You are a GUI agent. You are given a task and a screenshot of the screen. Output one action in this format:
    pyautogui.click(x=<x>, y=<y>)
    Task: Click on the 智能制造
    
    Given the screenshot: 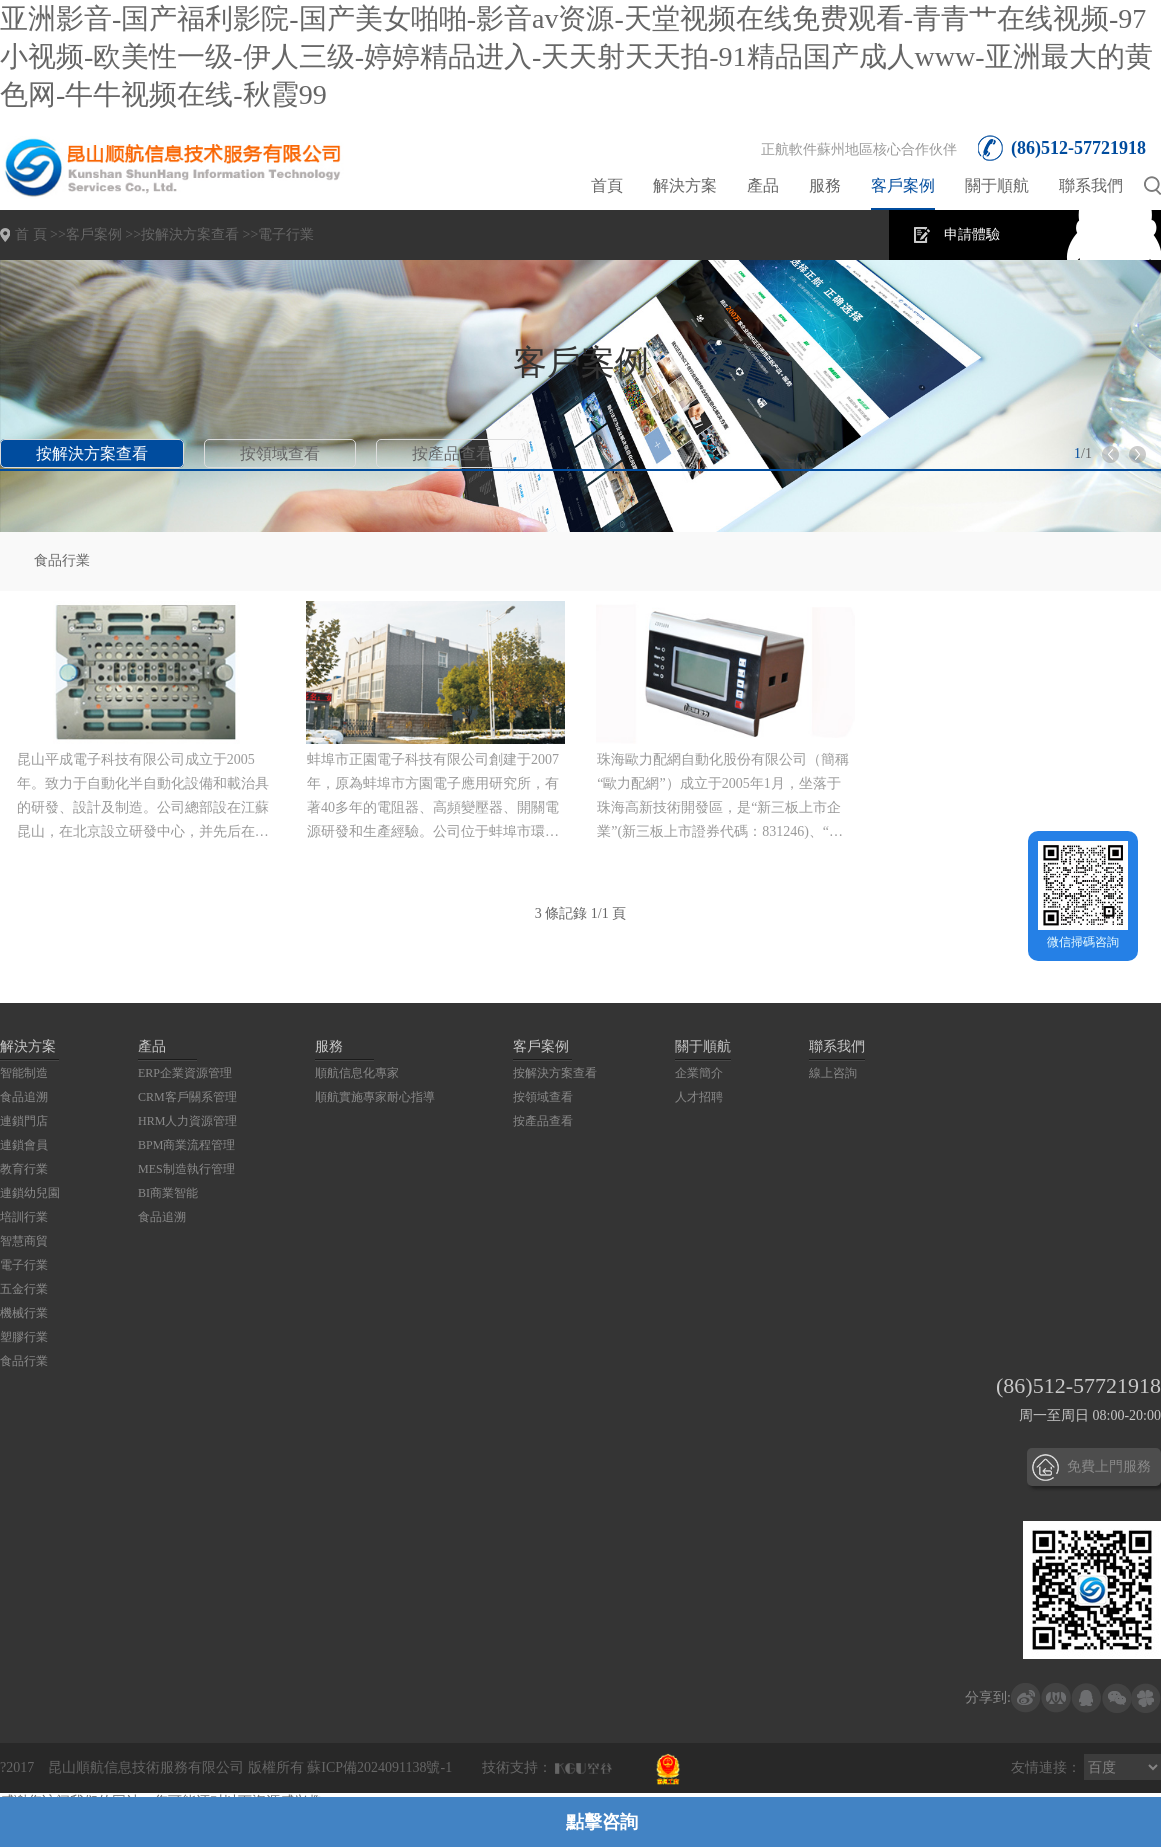 What is the action you would take?
    pyautogui.click(x=24, y=1073)
    